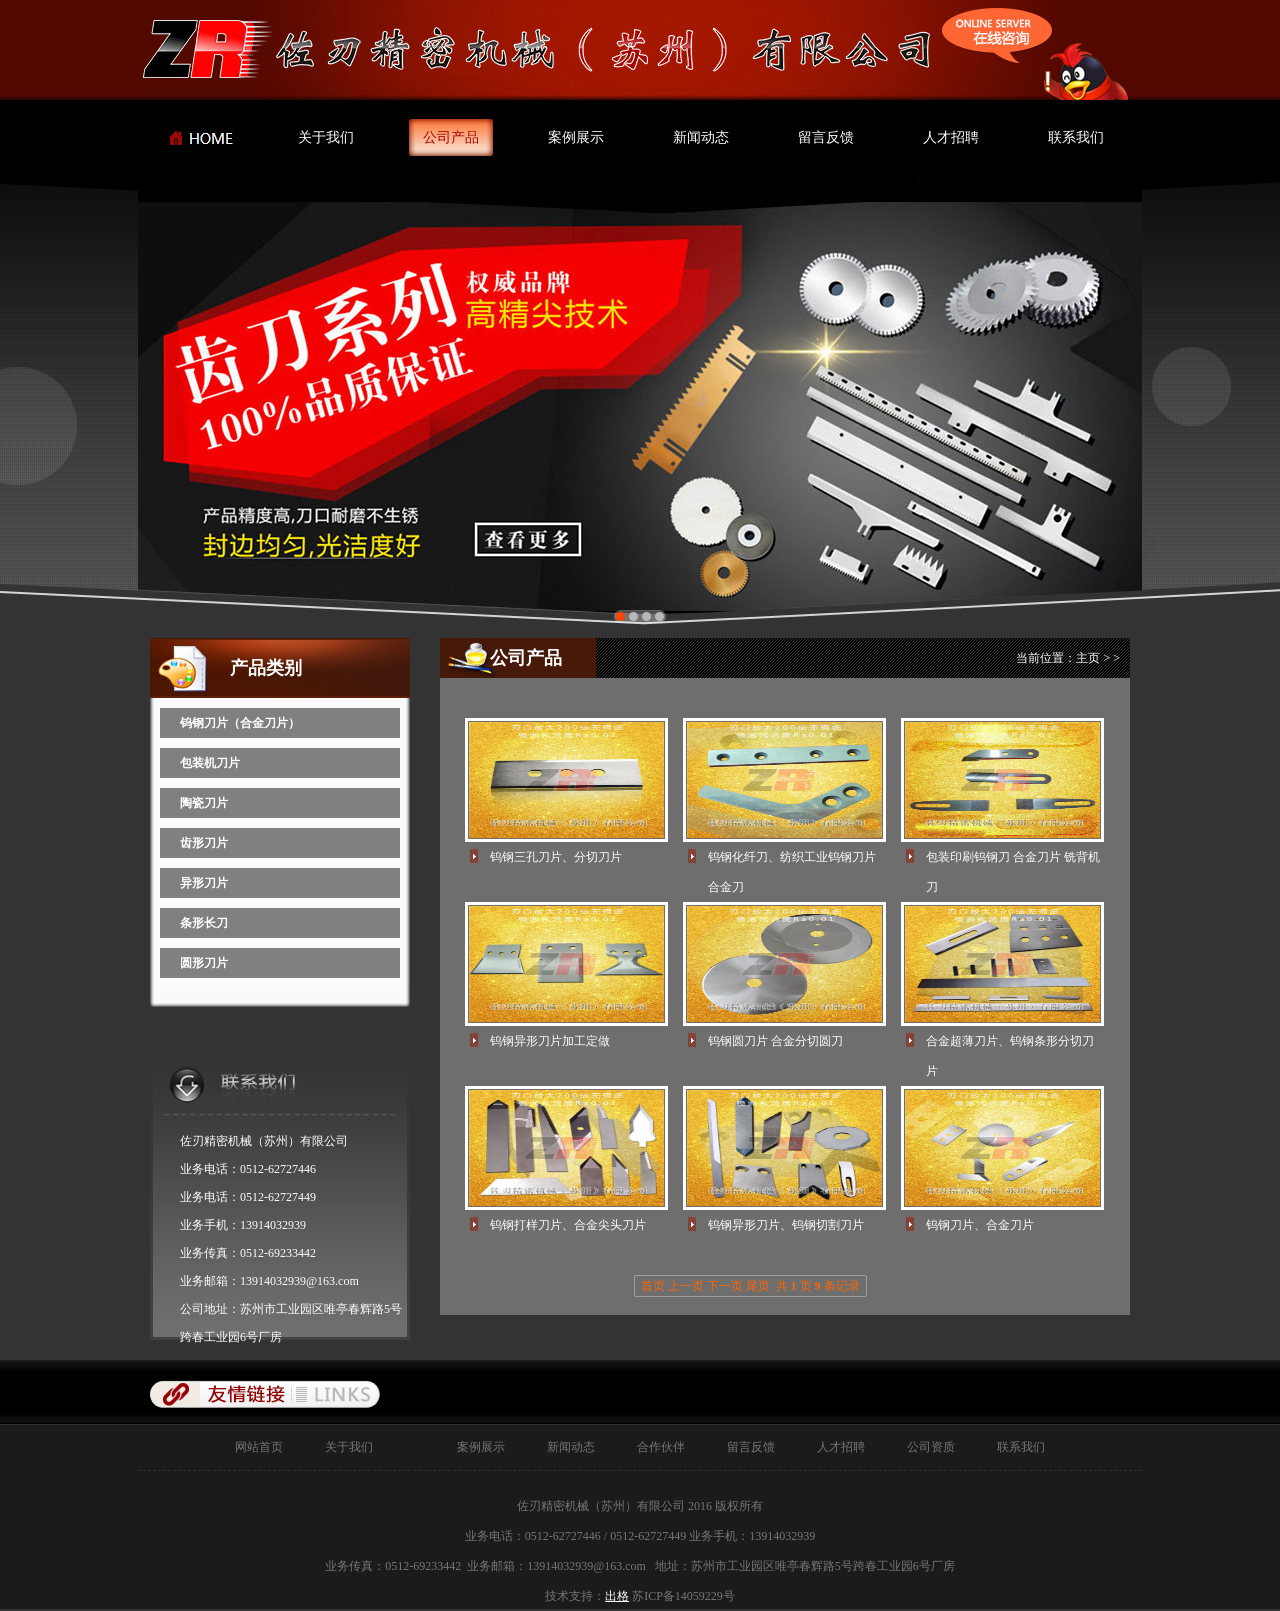  I want to click on 包装机刀片, so click(210, 763).